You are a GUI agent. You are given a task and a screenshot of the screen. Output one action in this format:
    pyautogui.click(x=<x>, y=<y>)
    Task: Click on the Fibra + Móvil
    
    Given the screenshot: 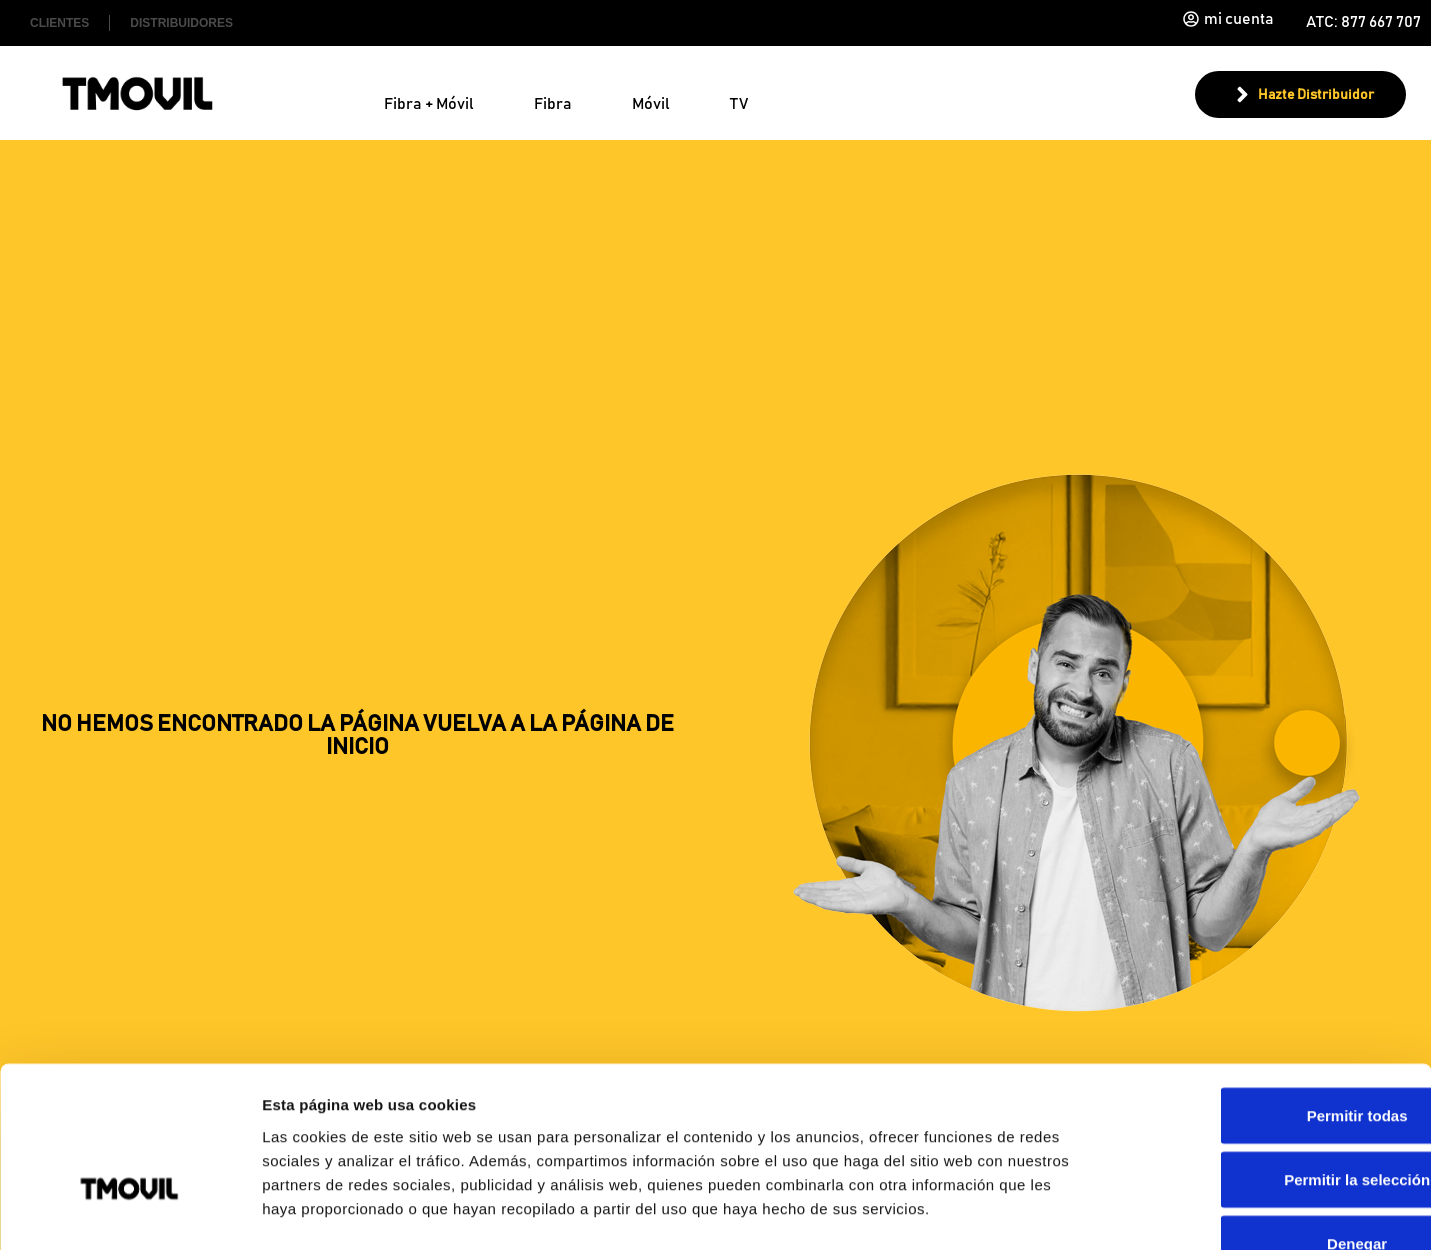 What is the action you would take?
    pyautogui.click(x=429, y=104)
    